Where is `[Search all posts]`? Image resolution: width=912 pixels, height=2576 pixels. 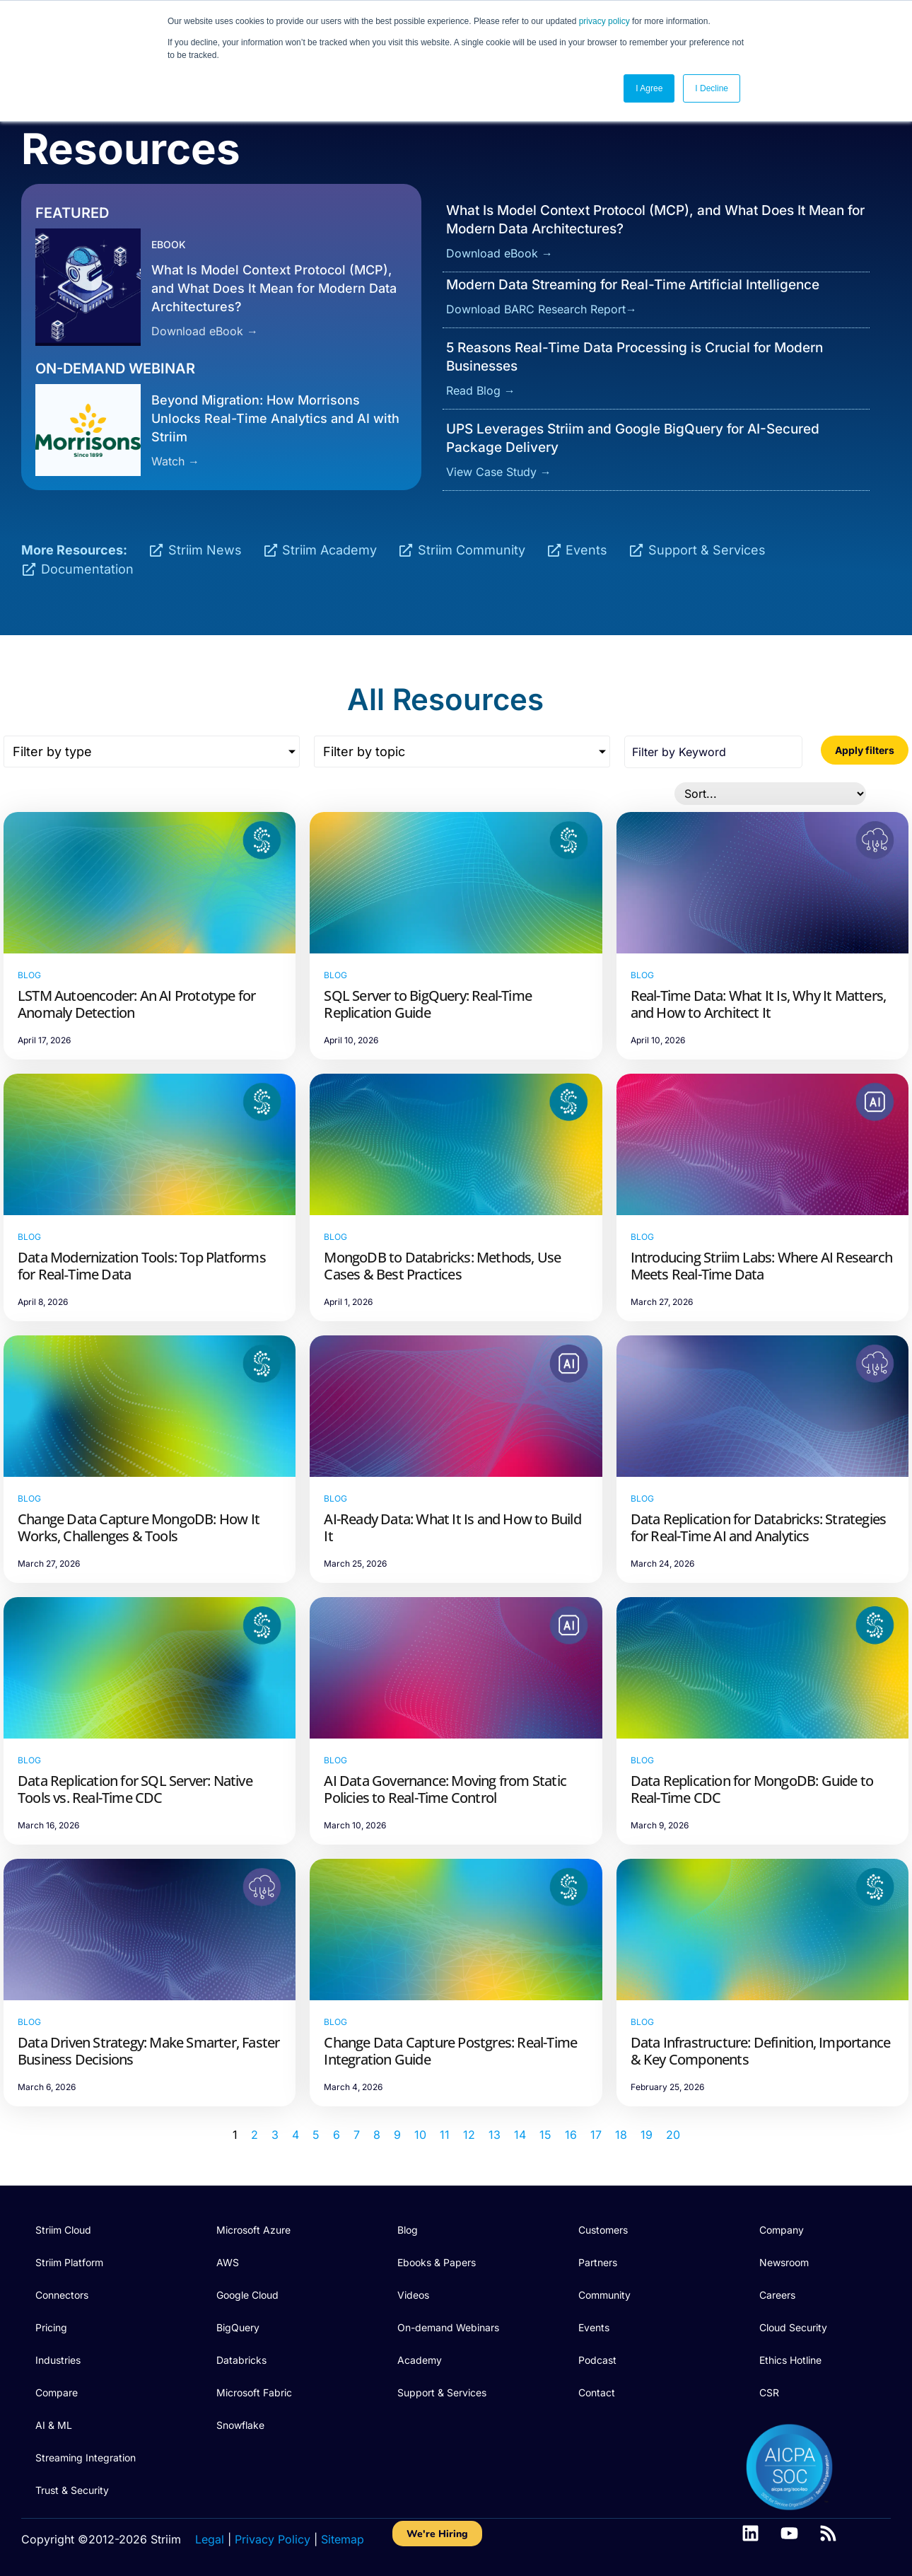 [Search all posts] is located at coordinates (713, 752).